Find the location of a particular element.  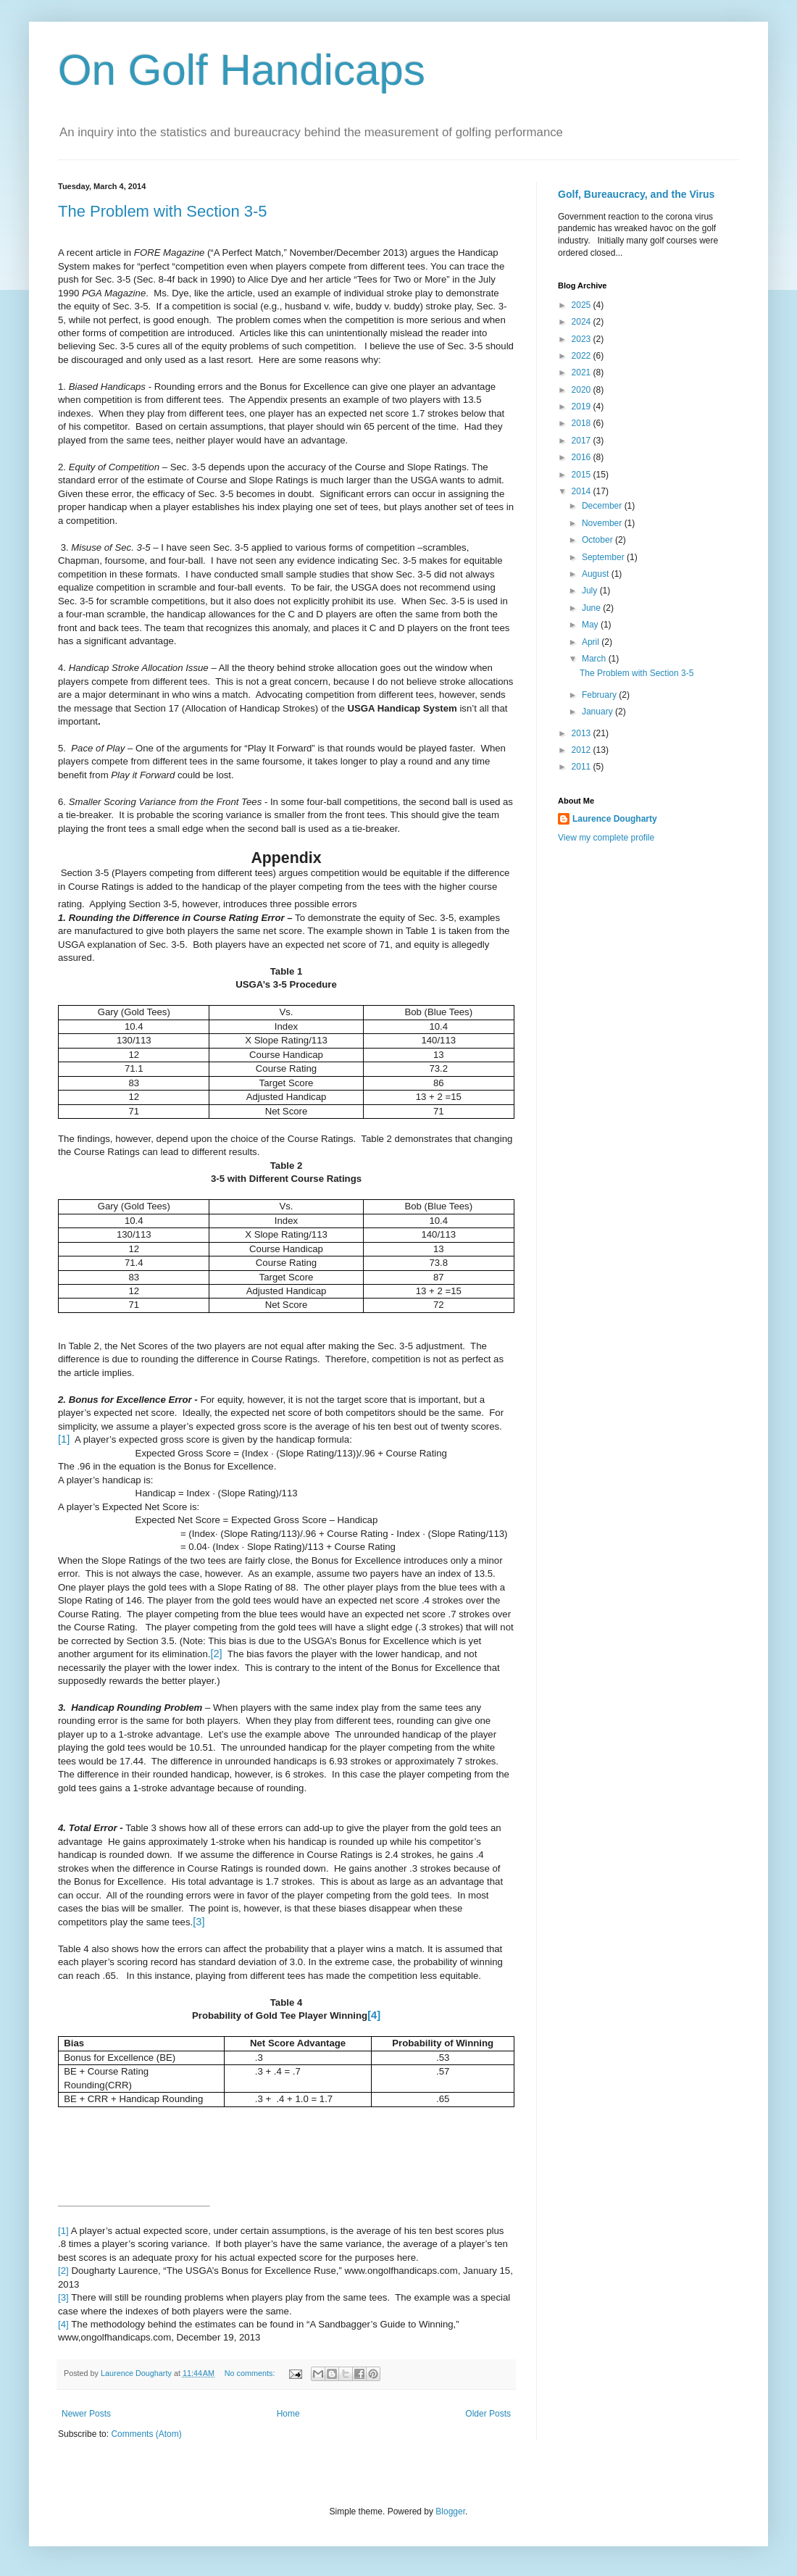

2019 is located at coordinates (582, 406).